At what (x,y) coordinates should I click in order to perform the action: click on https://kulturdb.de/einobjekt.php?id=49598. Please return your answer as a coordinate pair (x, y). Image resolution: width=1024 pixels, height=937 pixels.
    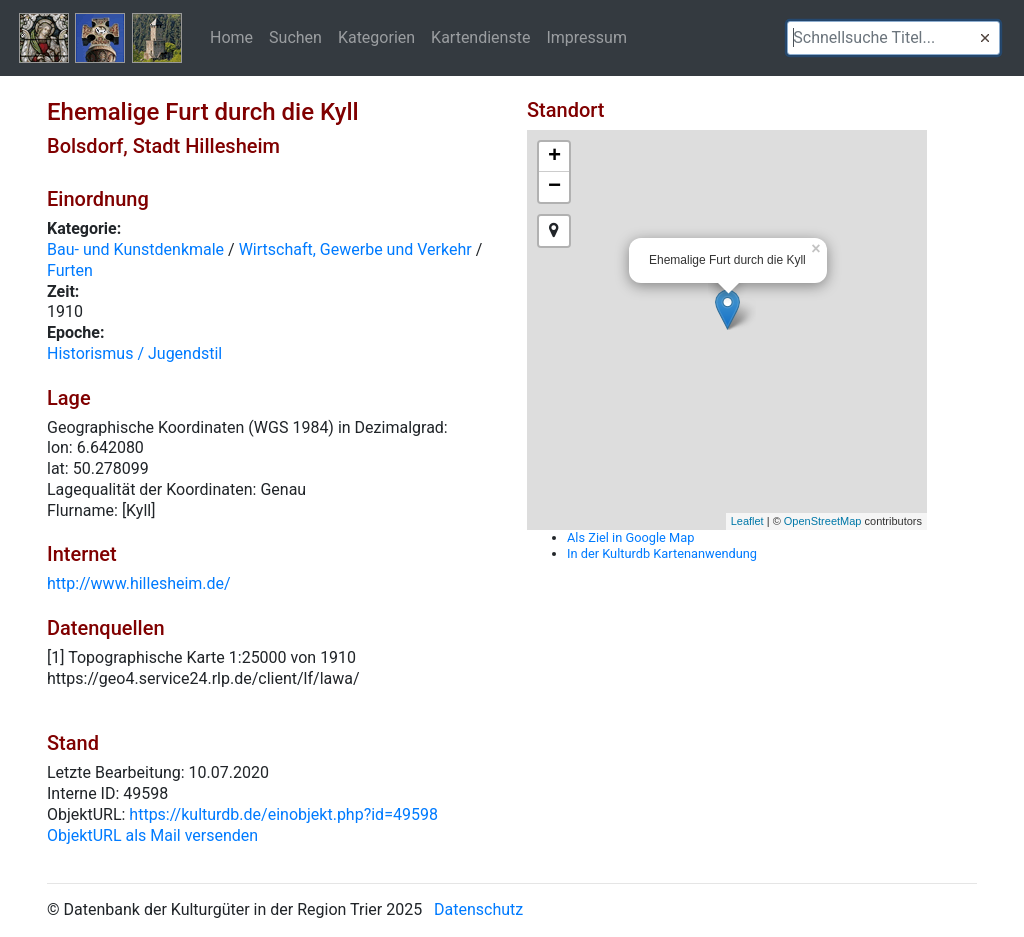
    Looking at the image, I should click on (283, 814).